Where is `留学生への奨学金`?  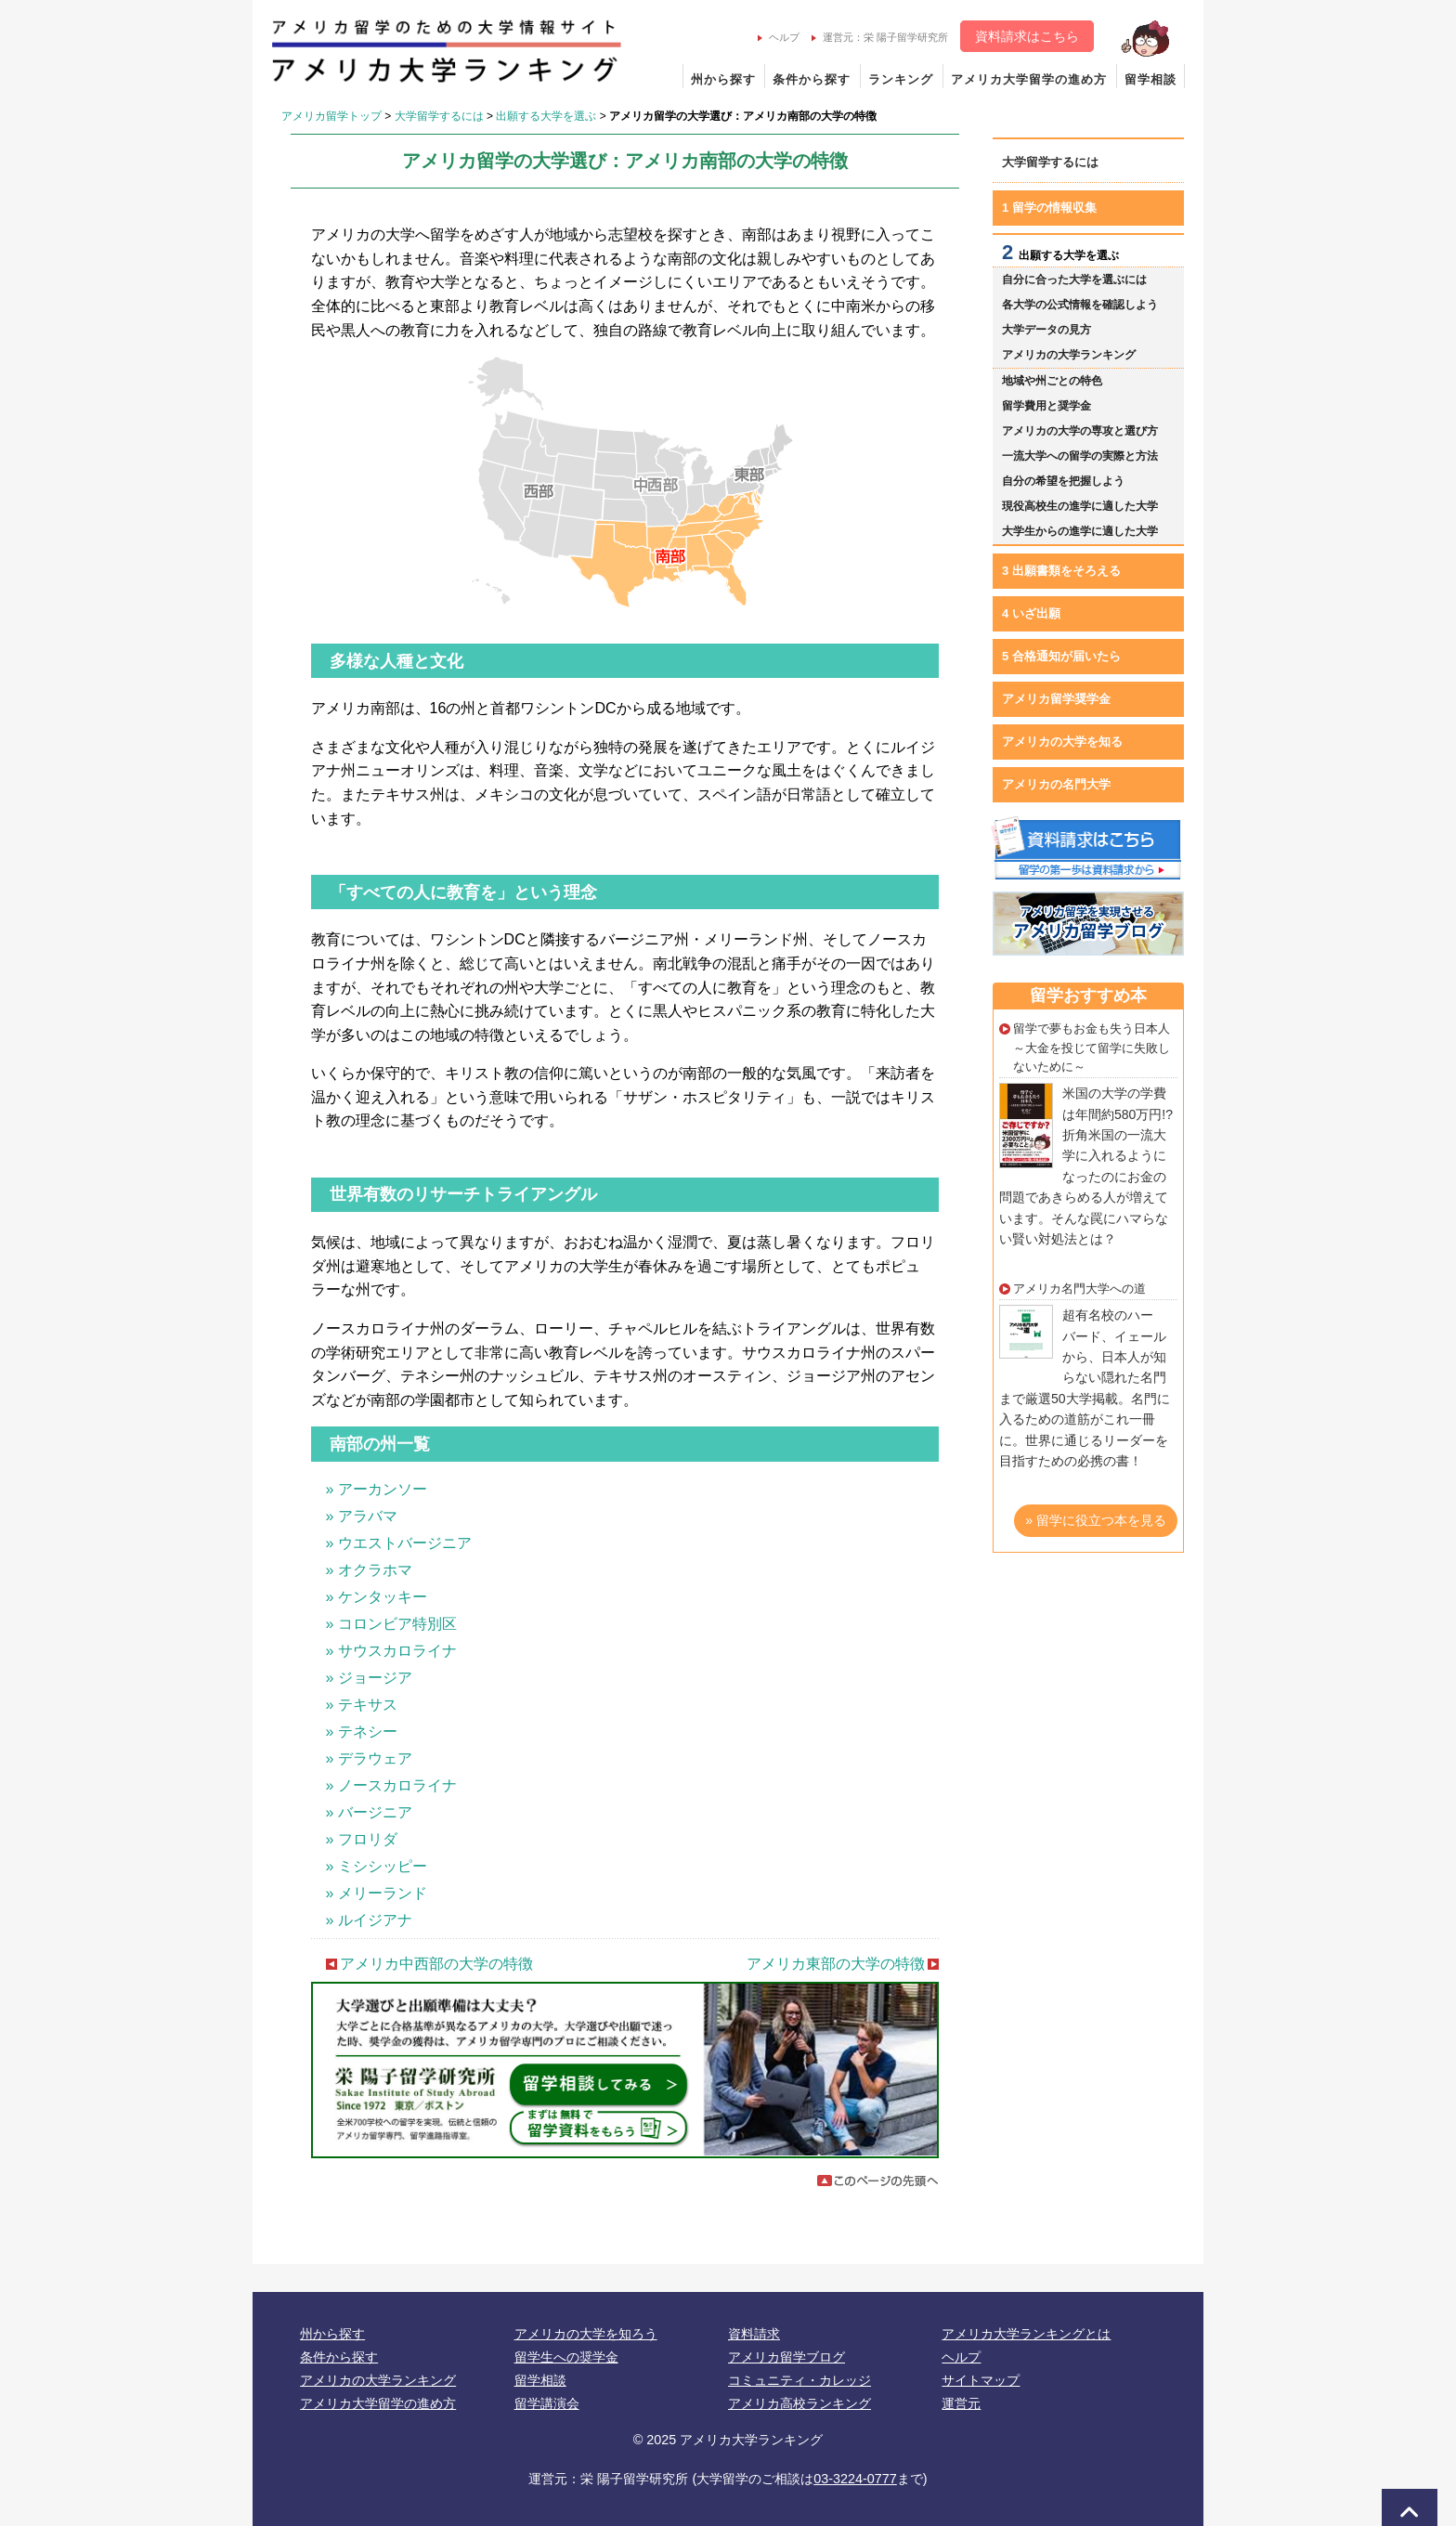 留学生への奨学金 is located at coordinates (566, 2357).